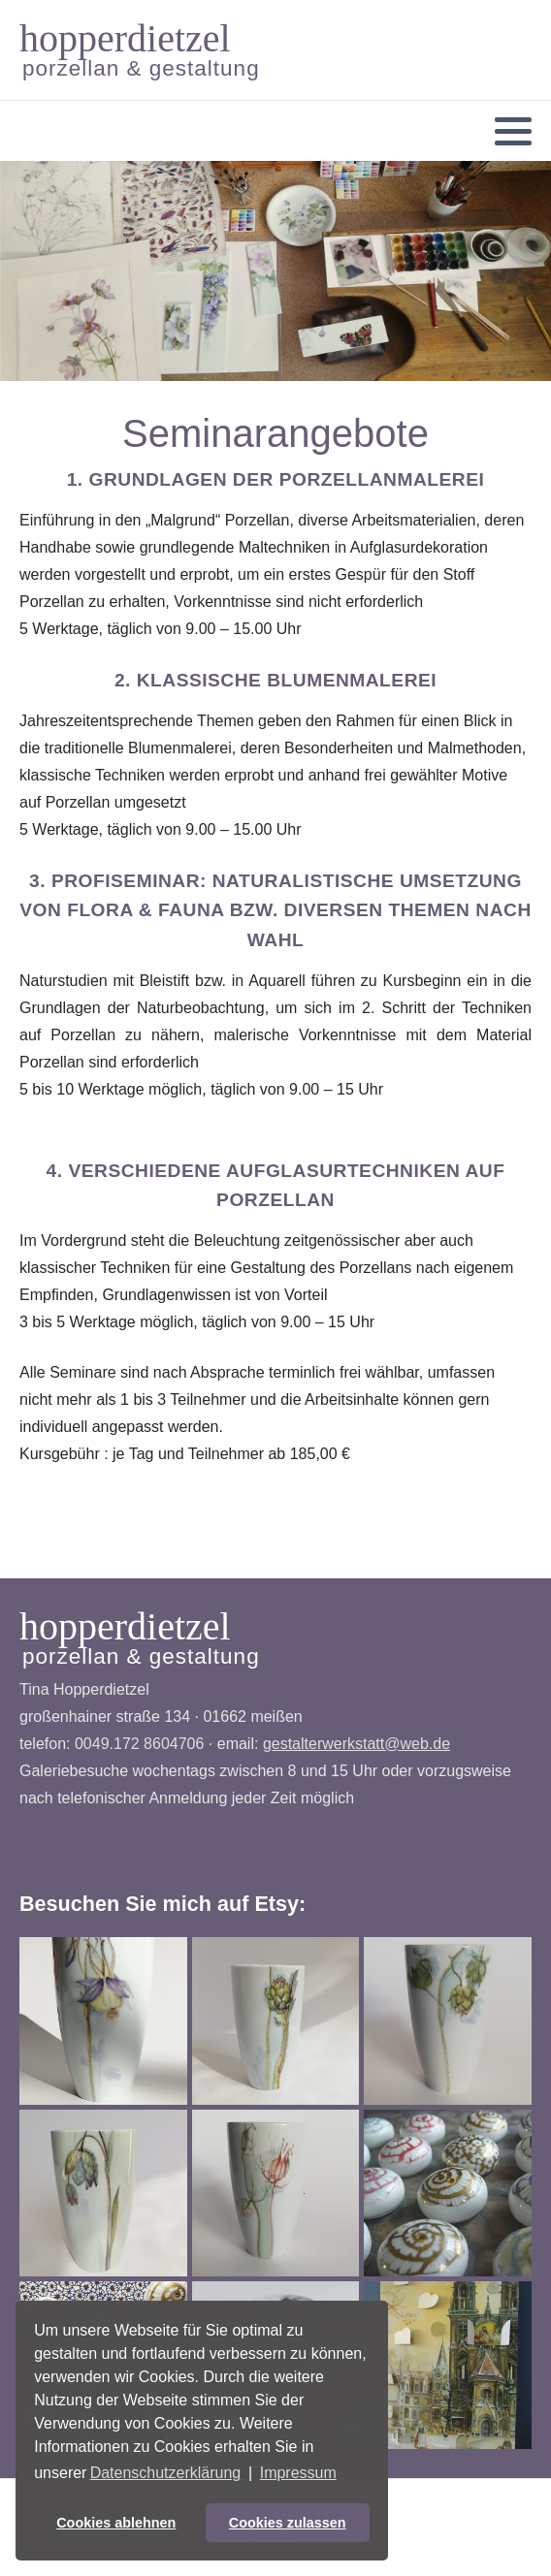 Image resolution: width=551 pixels, height=2576 pixels. Describe the element at coordinates (513, 131) in the screenshot. I see `[button]` at that location.